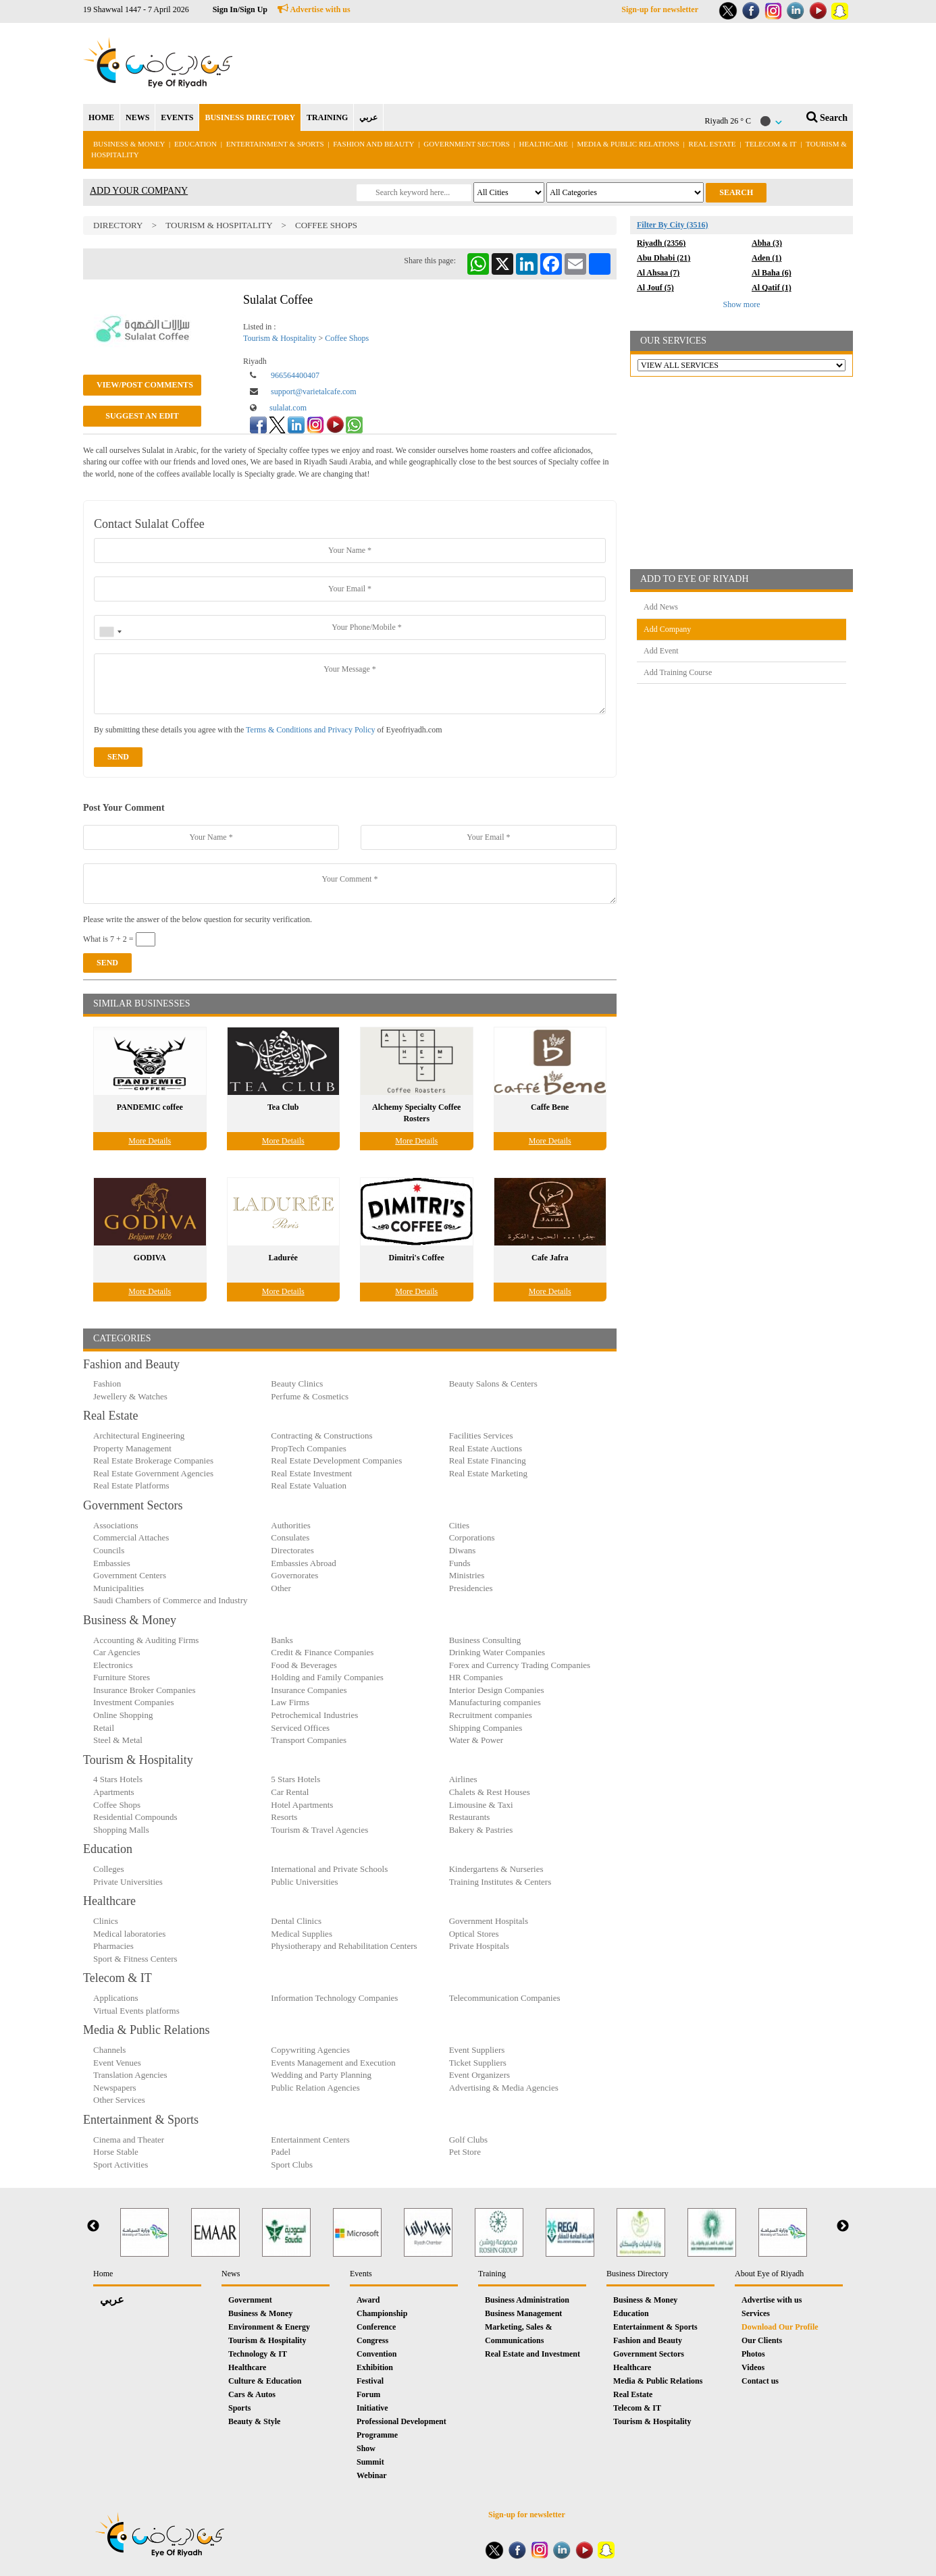 Image resolution: width=936 pixels, height=2576 pixels. Describe the element at coordinates (129, 1934) in the screenshot. I see `Medical laboratories` at that location.